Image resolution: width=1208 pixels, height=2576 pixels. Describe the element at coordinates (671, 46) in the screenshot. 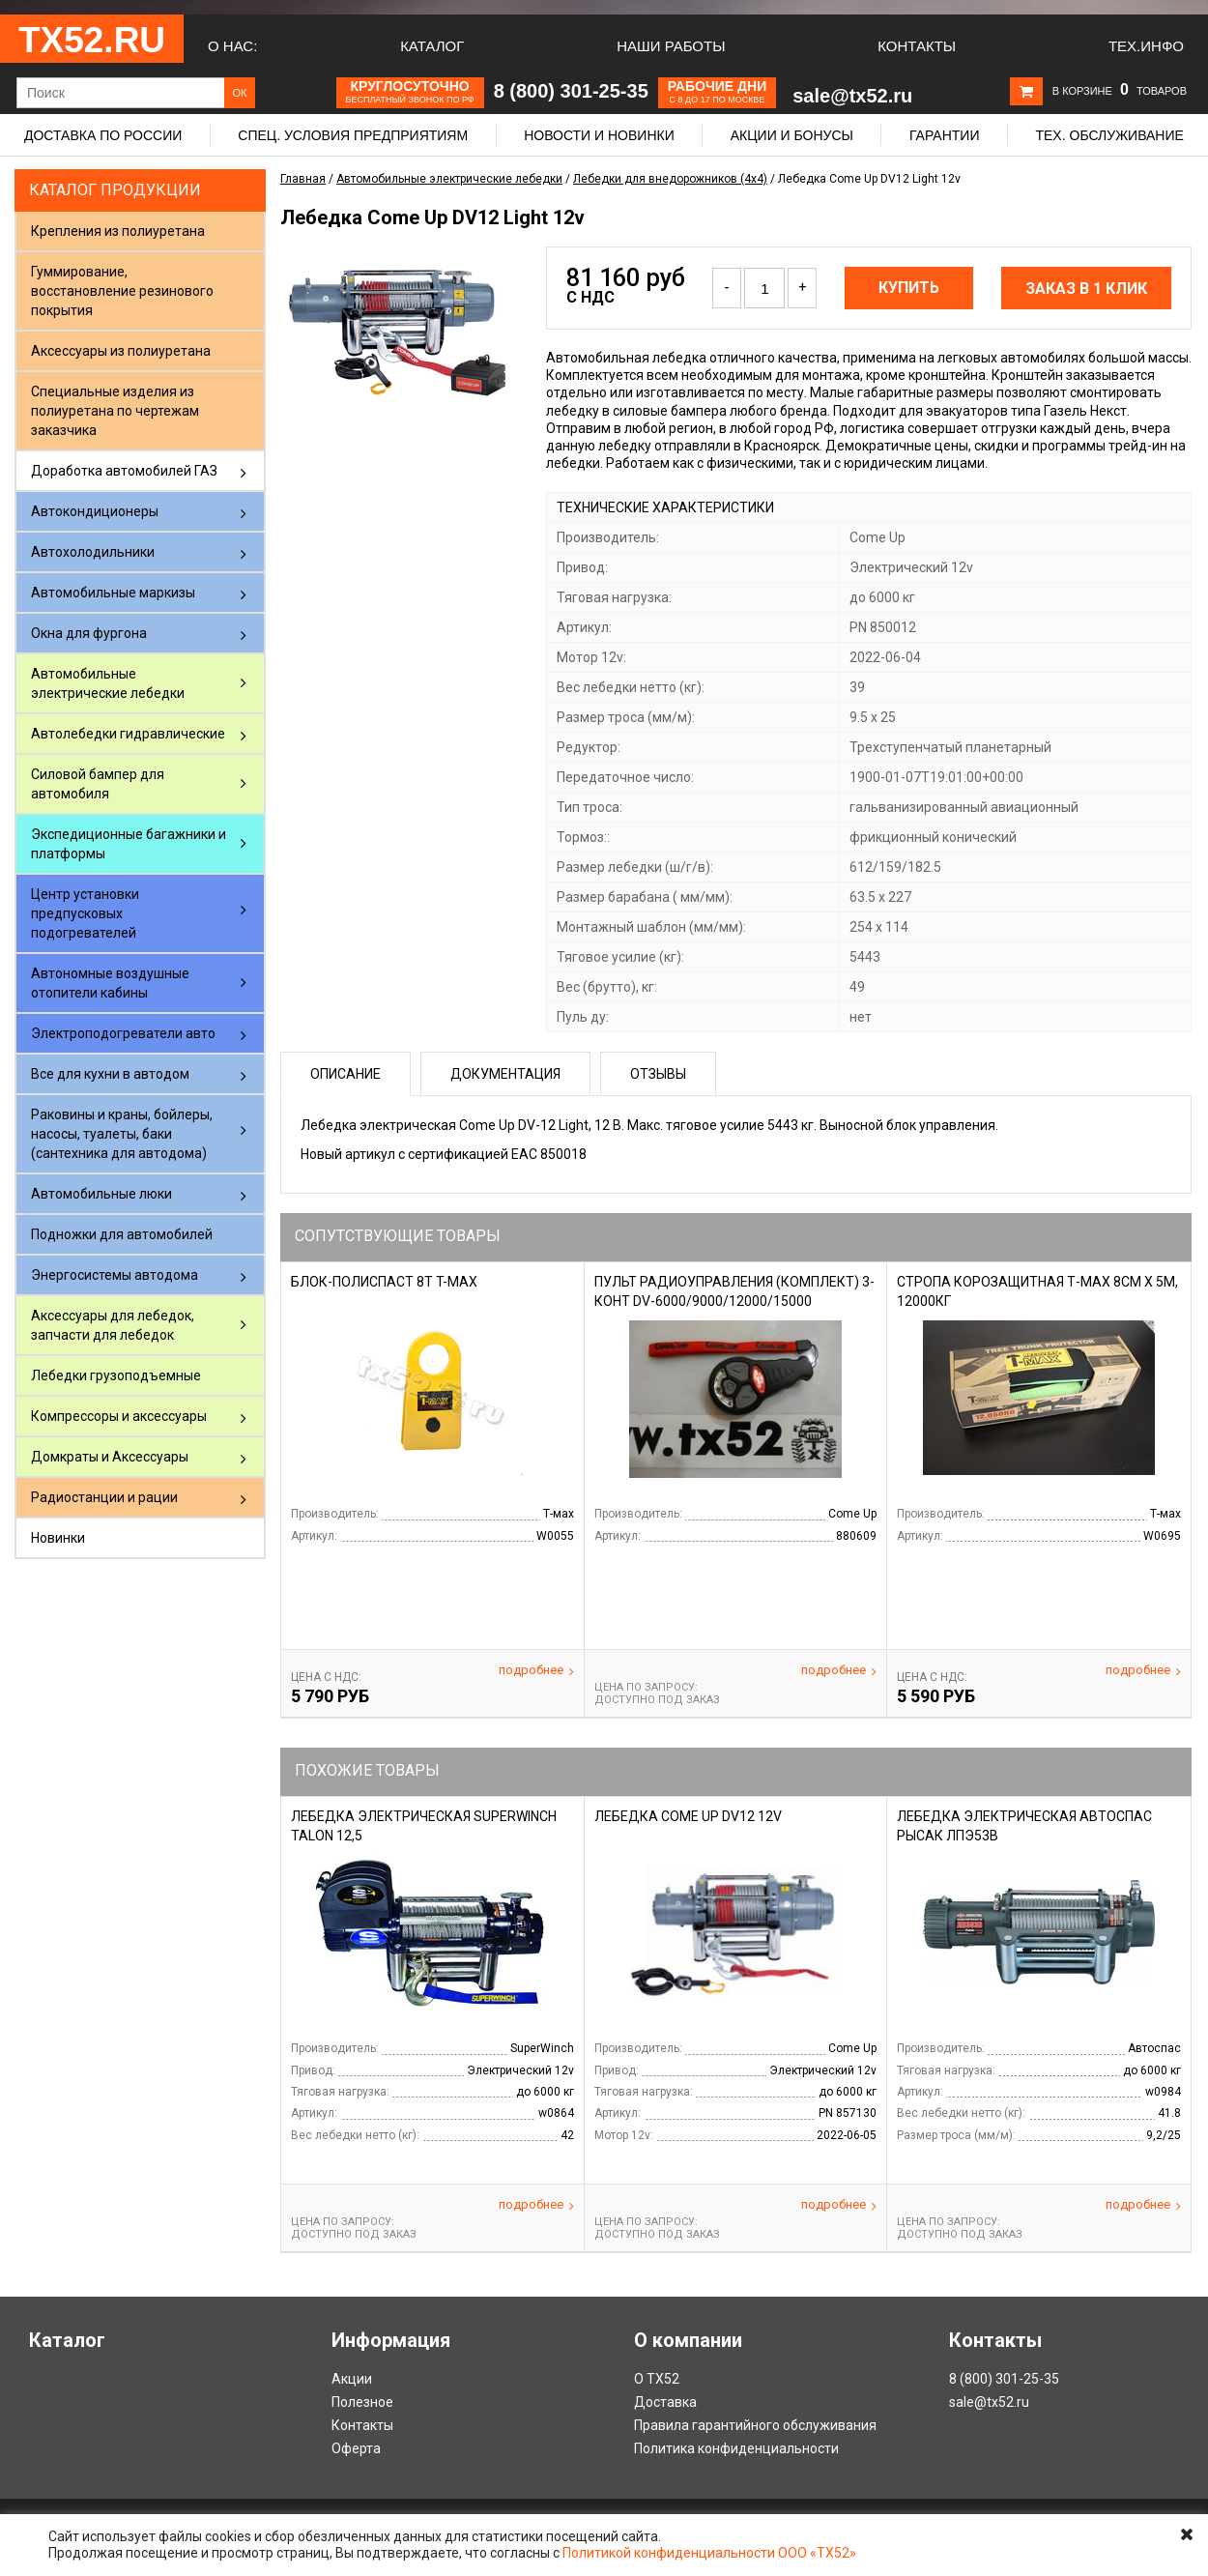

I see `Наши работы` at that location.